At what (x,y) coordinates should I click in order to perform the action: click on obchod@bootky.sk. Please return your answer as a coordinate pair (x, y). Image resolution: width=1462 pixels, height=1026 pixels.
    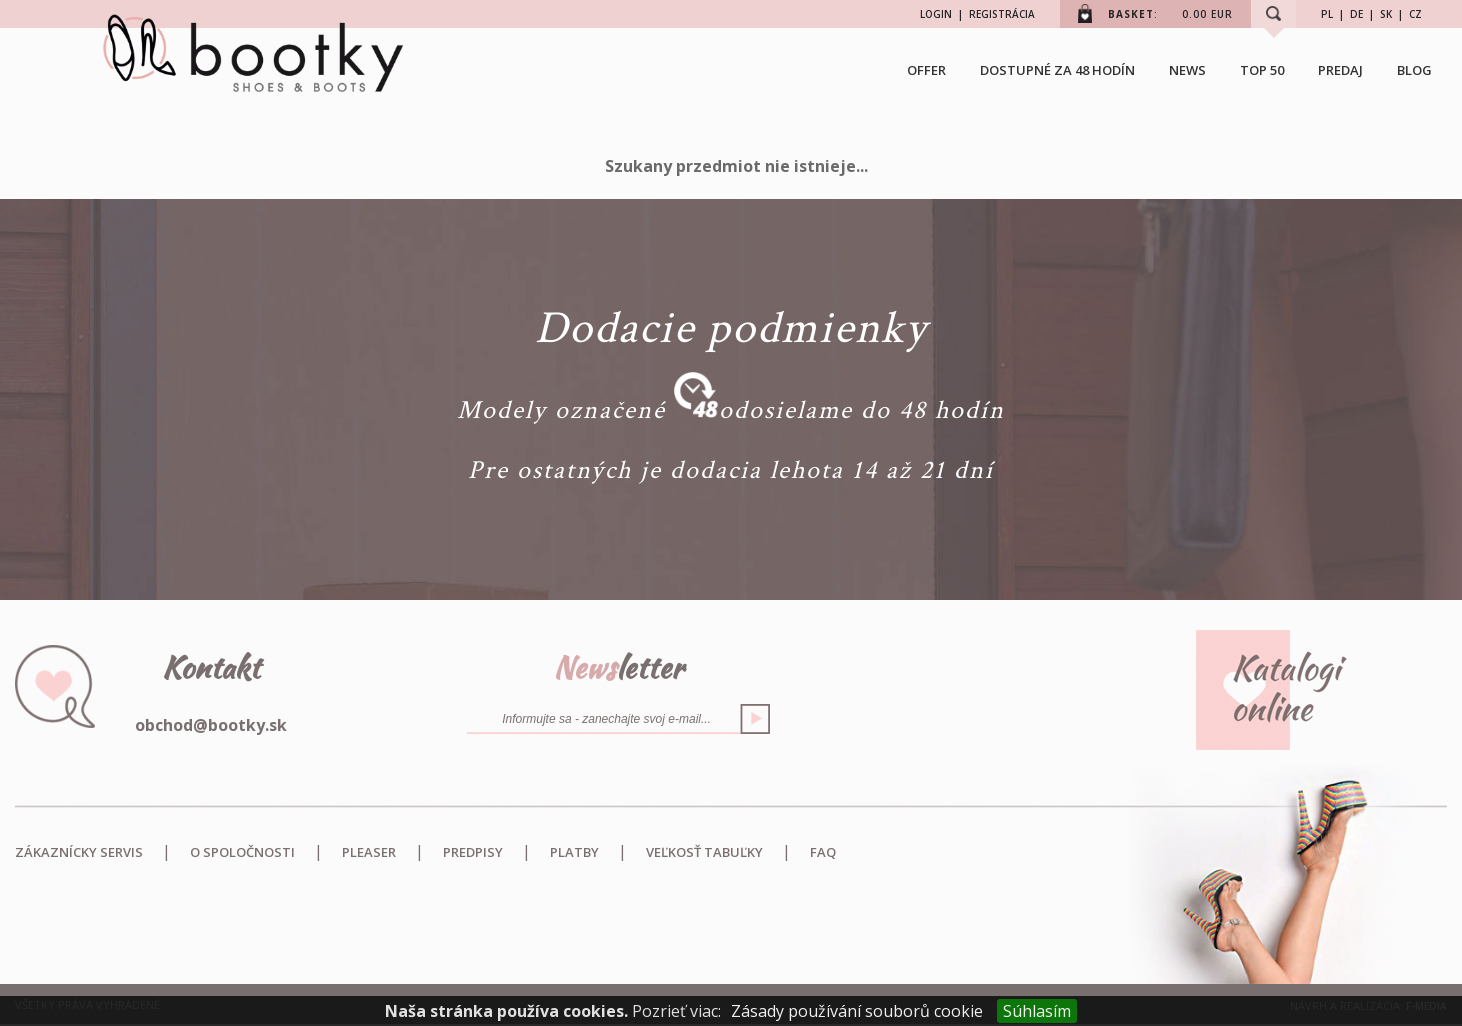
    Looking at the image, I should click on (211, 725).